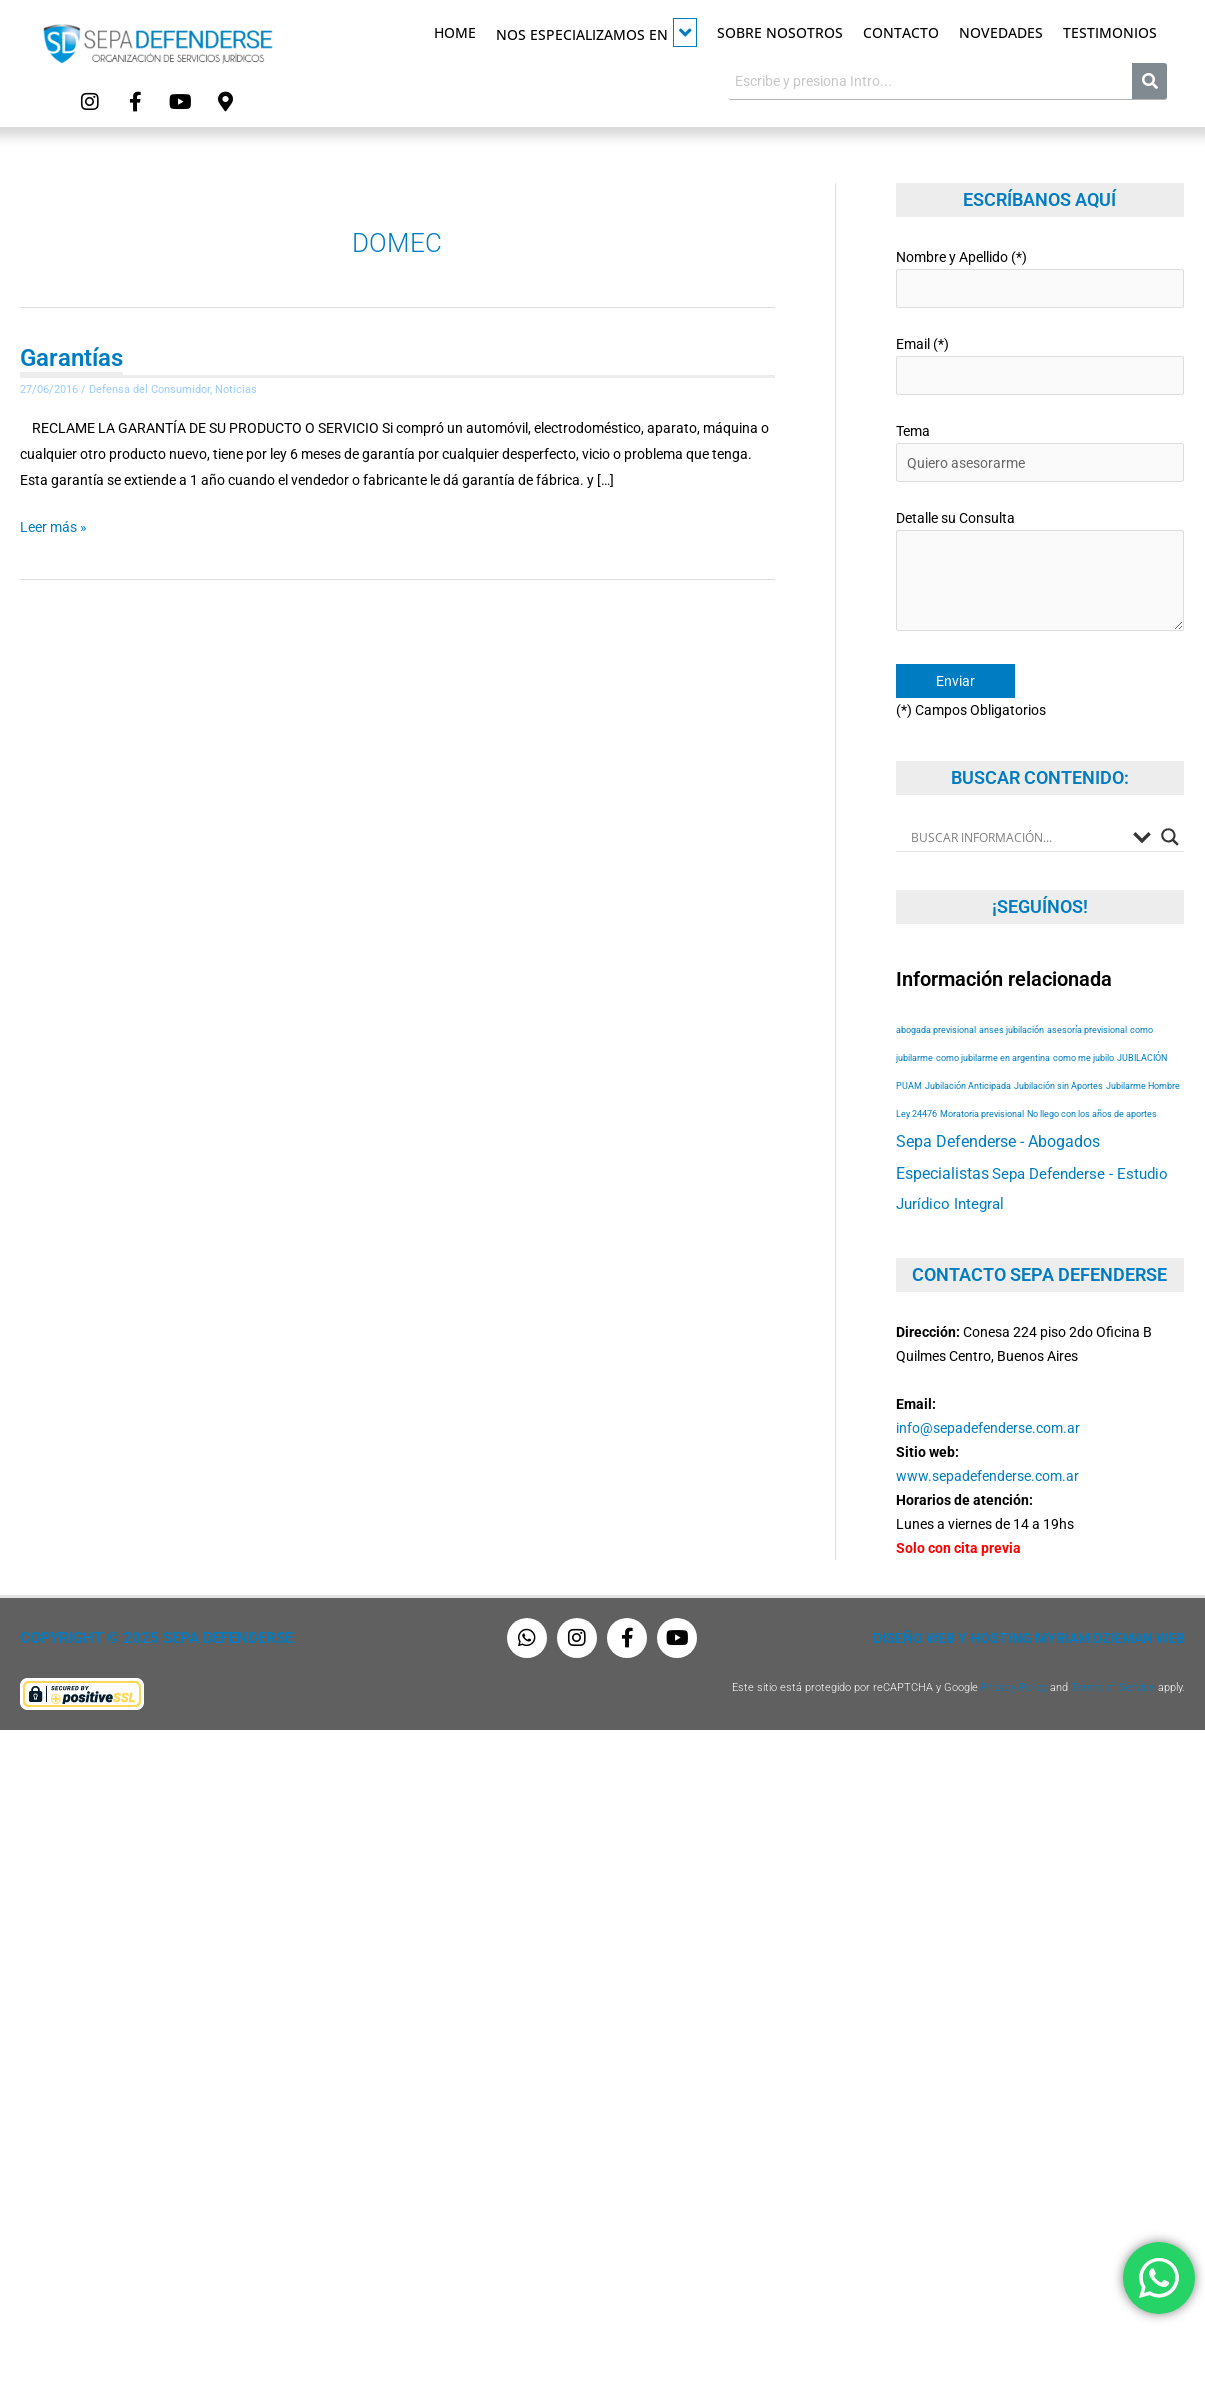 This screenshot has width=1205, height=2394. Describe the element at coordinates (1001, 32) in the screenshot. I see `Novedades` at that location.